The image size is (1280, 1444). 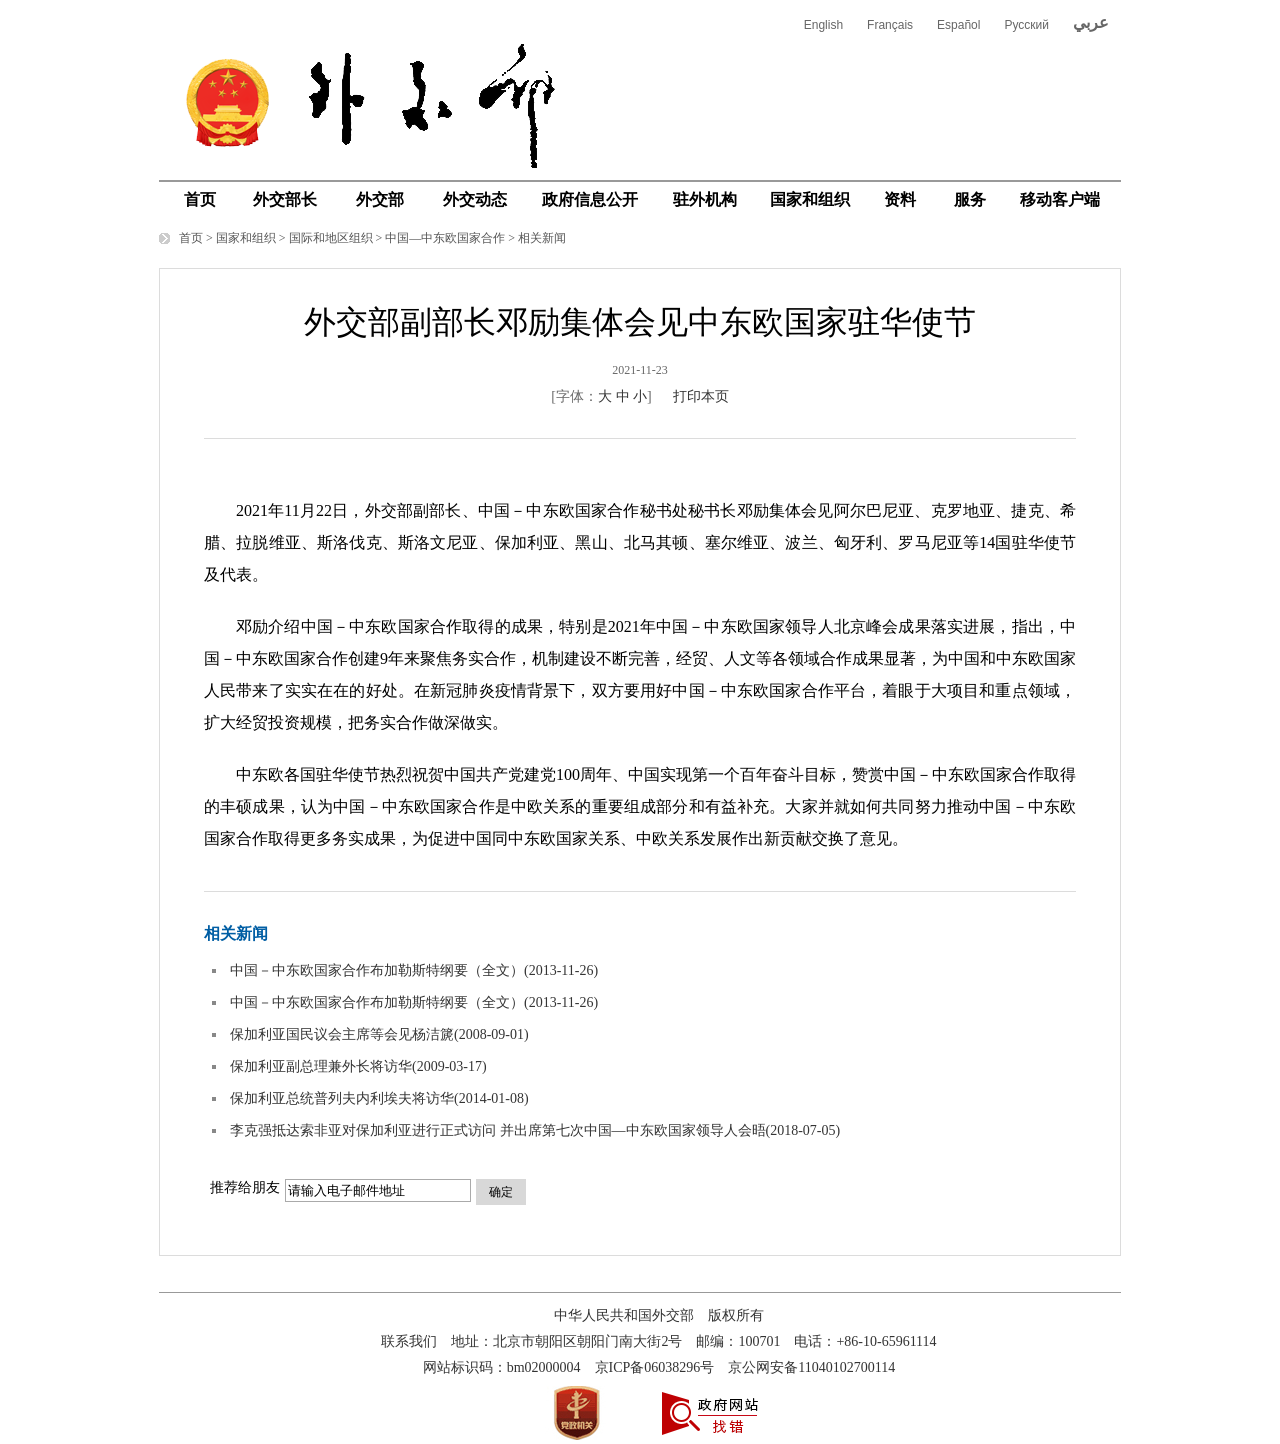 What do you see at coordinates (445, 238) in the screenshot?
I see `中国—中东欧国家合作` at bounding box center [445, 238].